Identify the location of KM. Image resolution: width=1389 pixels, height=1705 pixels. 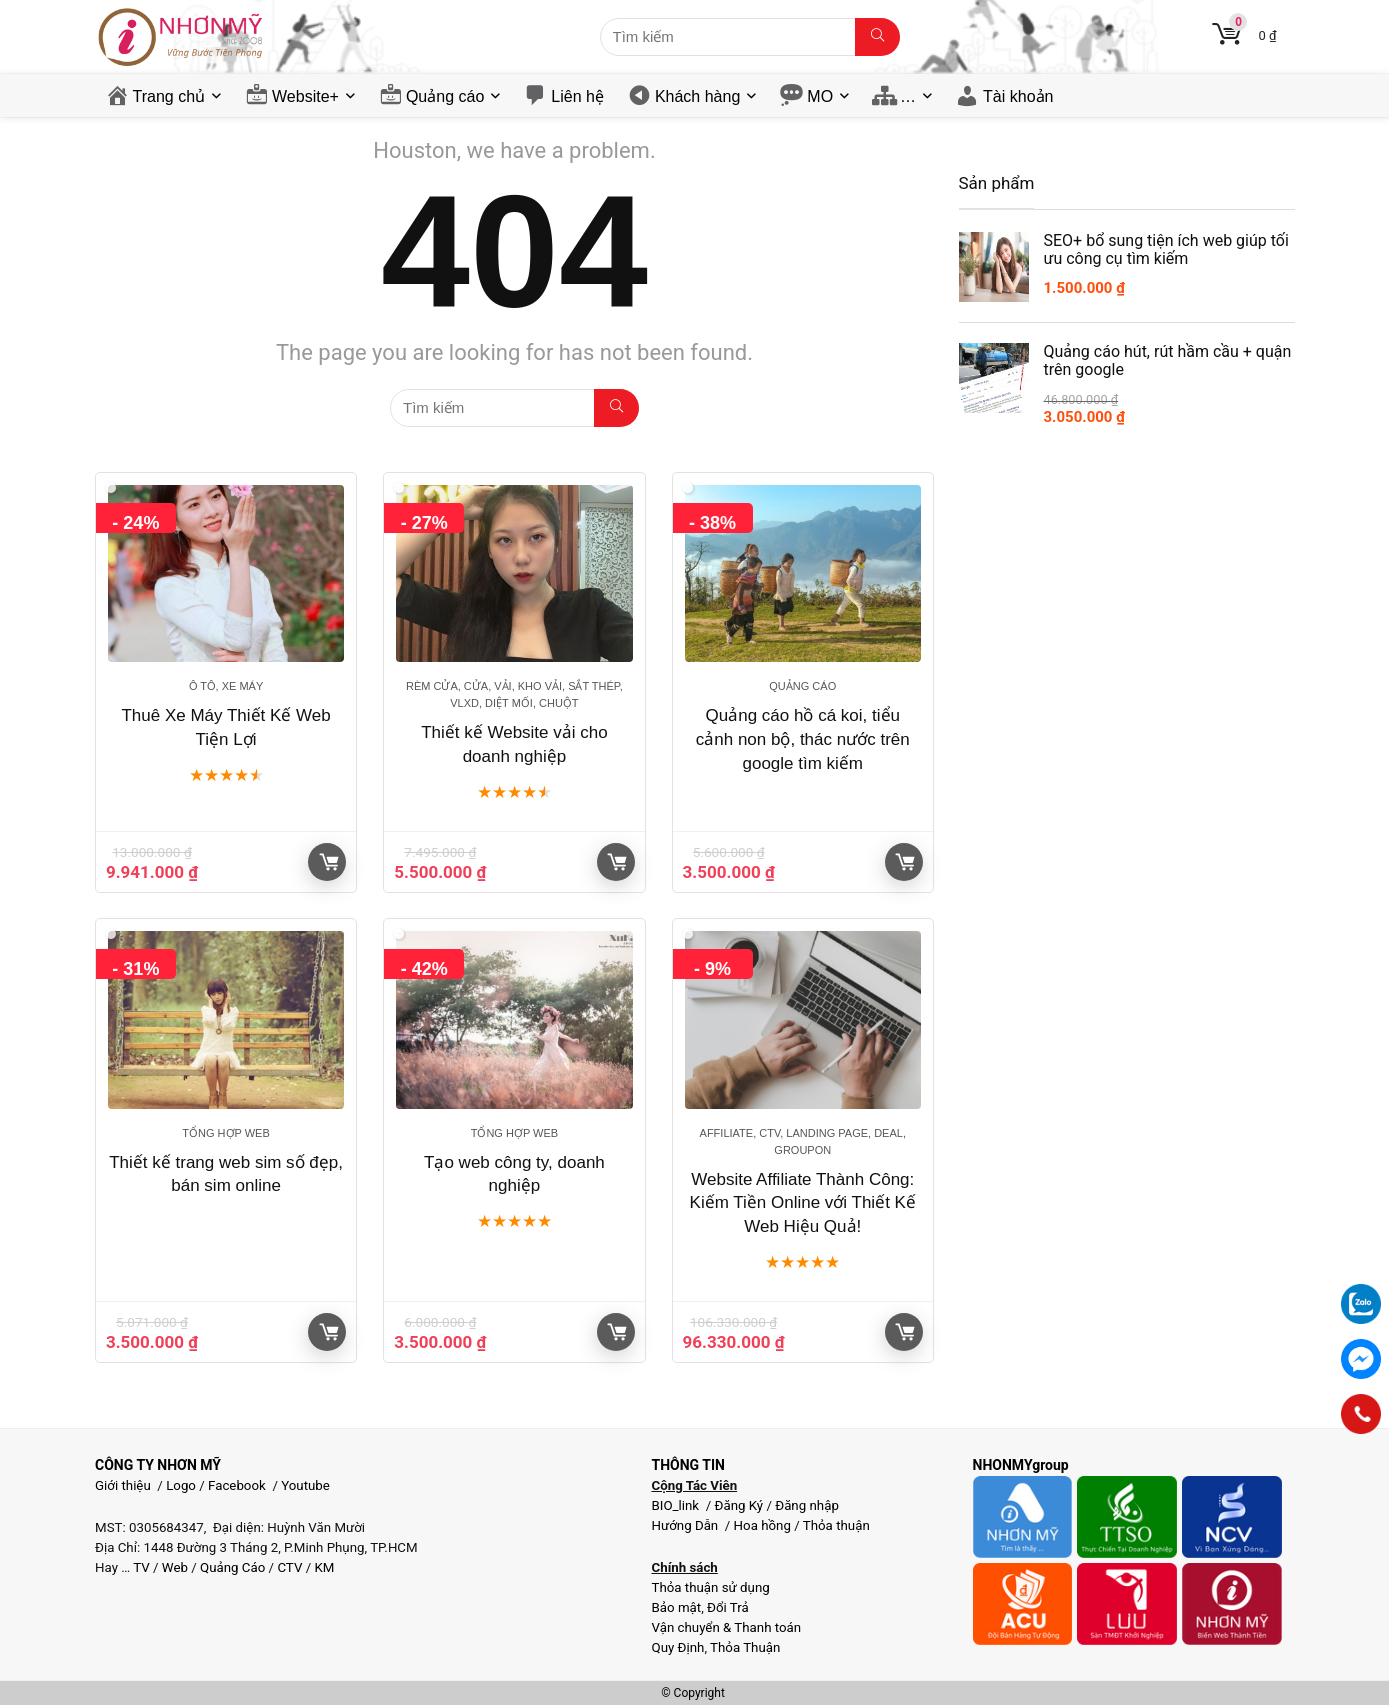
(324, 1567).